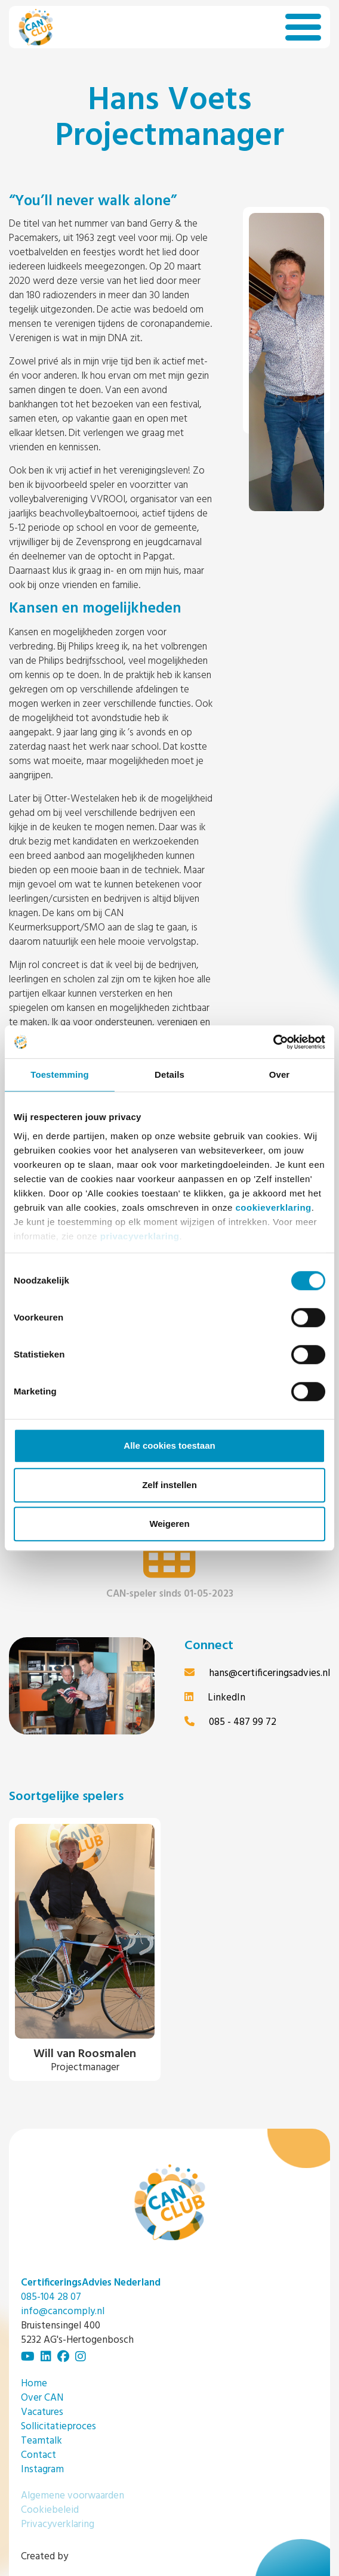 Image resolution: width=339 pixels, height=2576 pixels. I want to click on Over [tab], so click(279, 1074).